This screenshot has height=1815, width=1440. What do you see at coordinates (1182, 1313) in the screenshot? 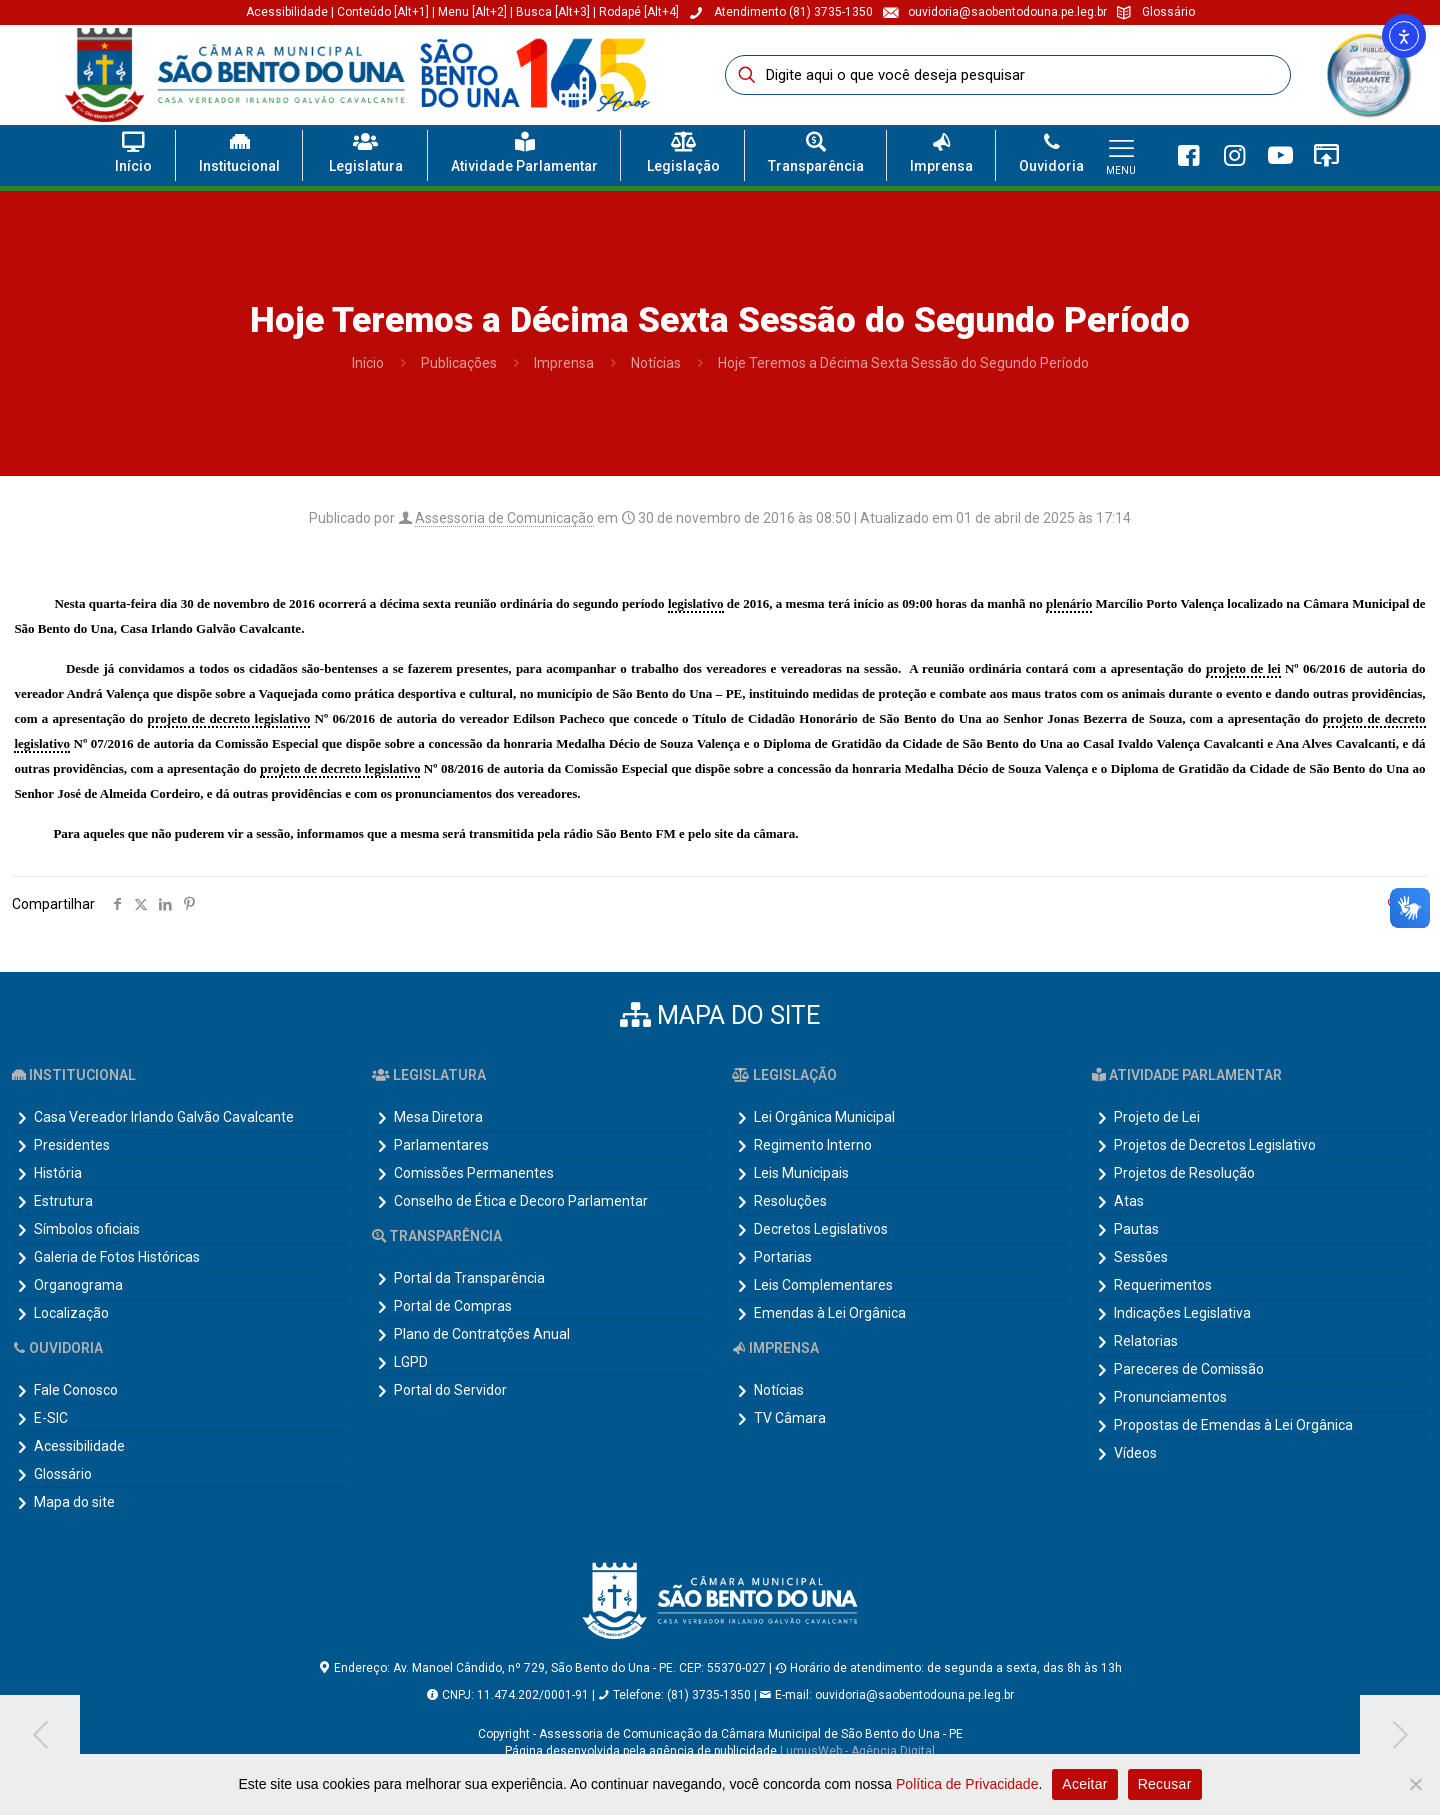
I see `Indicações Legislativa` at bounding box center [1182, 1313].